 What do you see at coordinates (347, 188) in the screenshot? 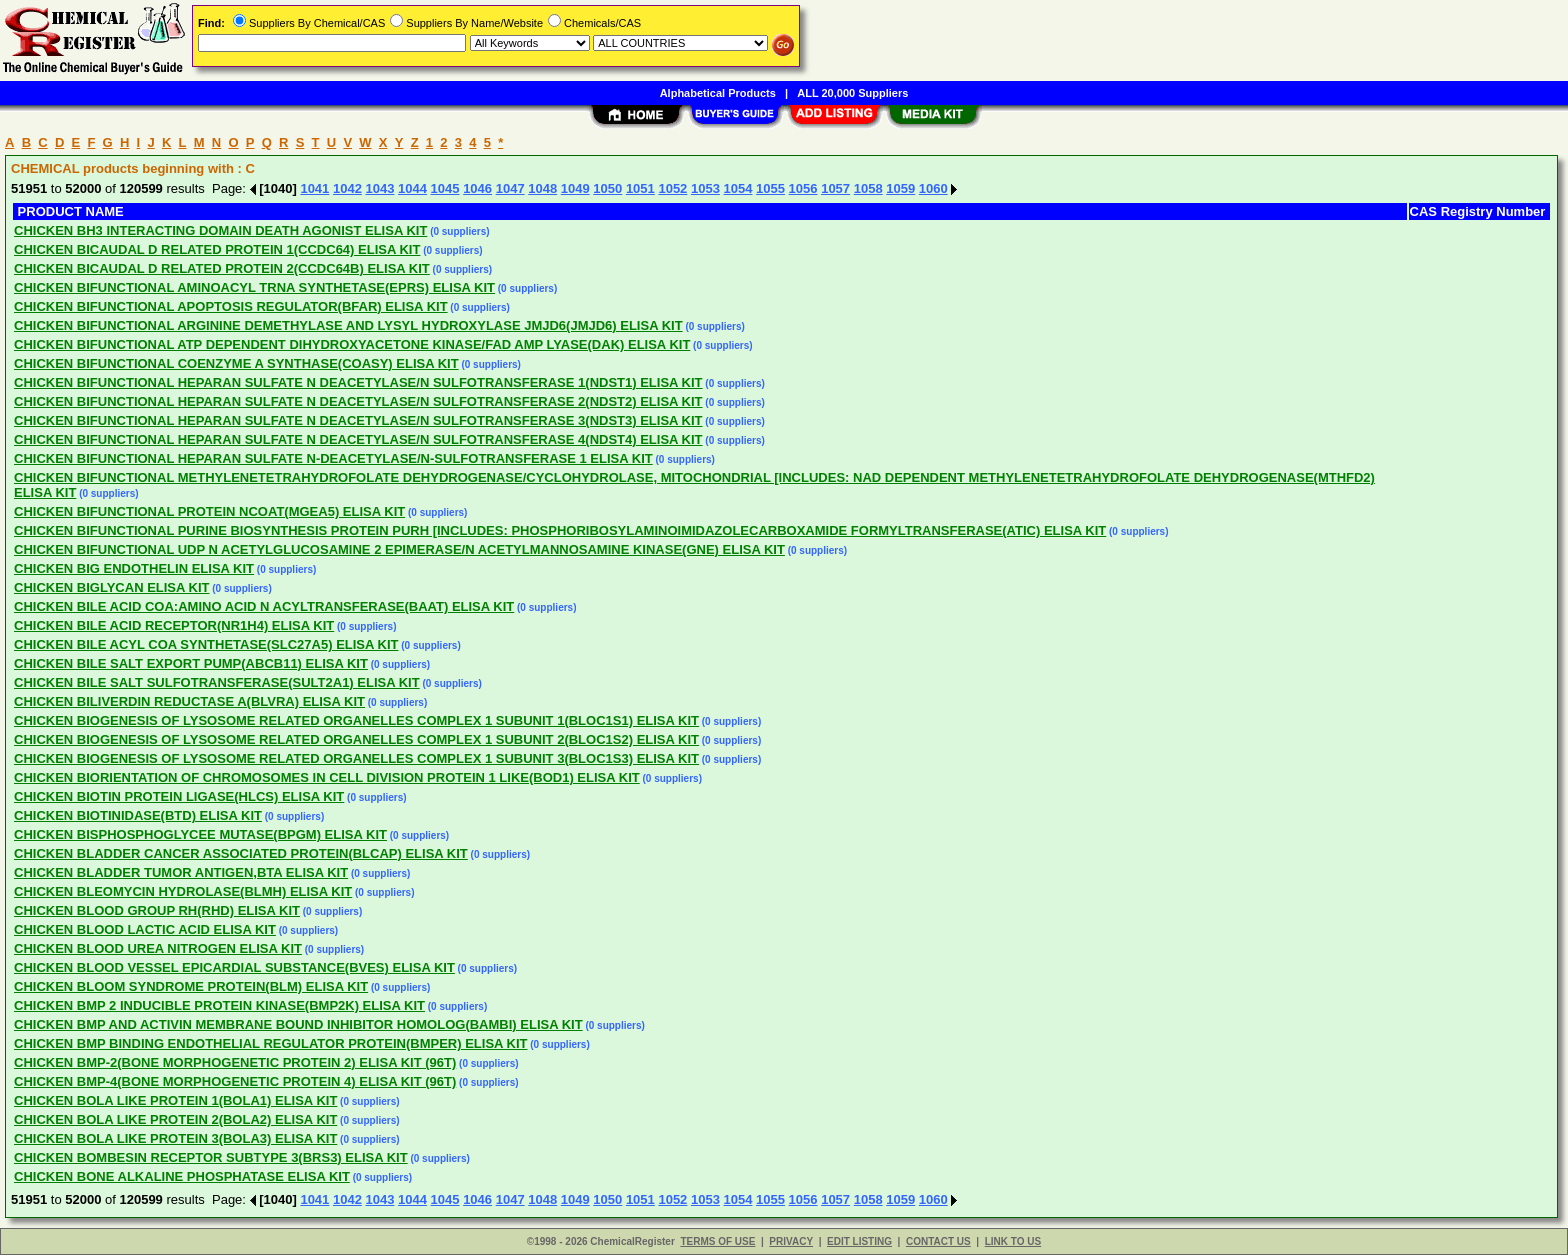
I see `1042` at bounding box center [347, 188].